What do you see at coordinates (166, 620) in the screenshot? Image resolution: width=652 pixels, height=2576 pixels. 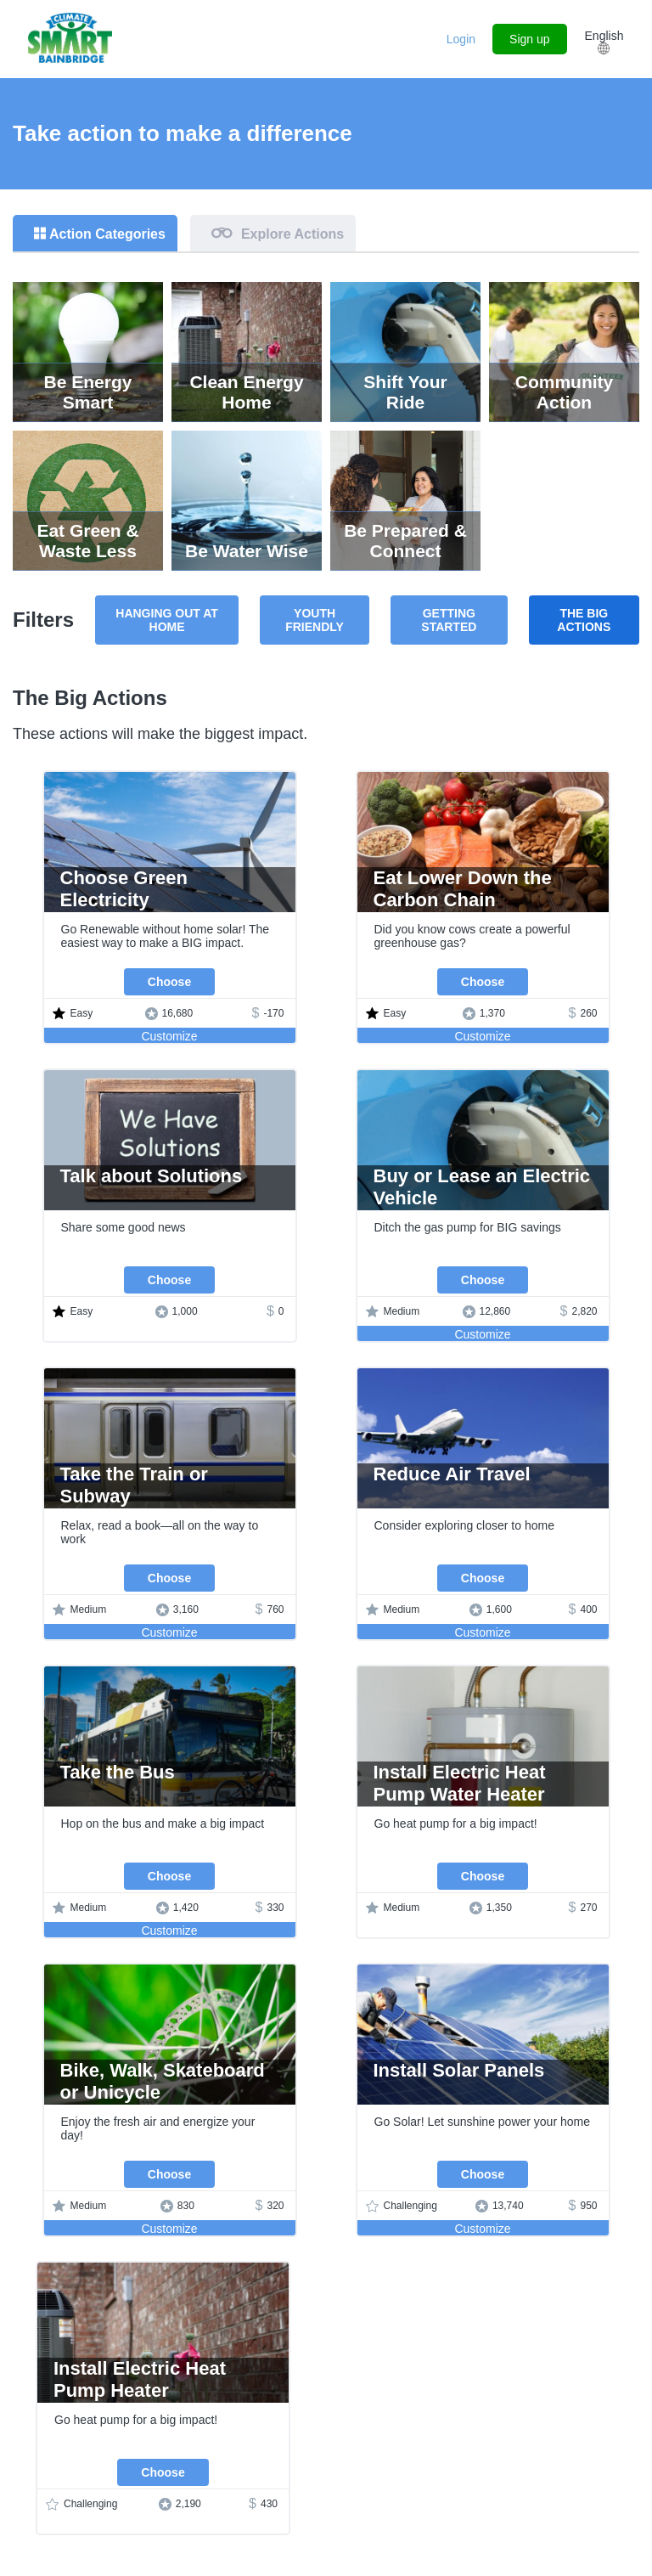 I see `Hanging Out at Home` at bounding box center [166, 620].